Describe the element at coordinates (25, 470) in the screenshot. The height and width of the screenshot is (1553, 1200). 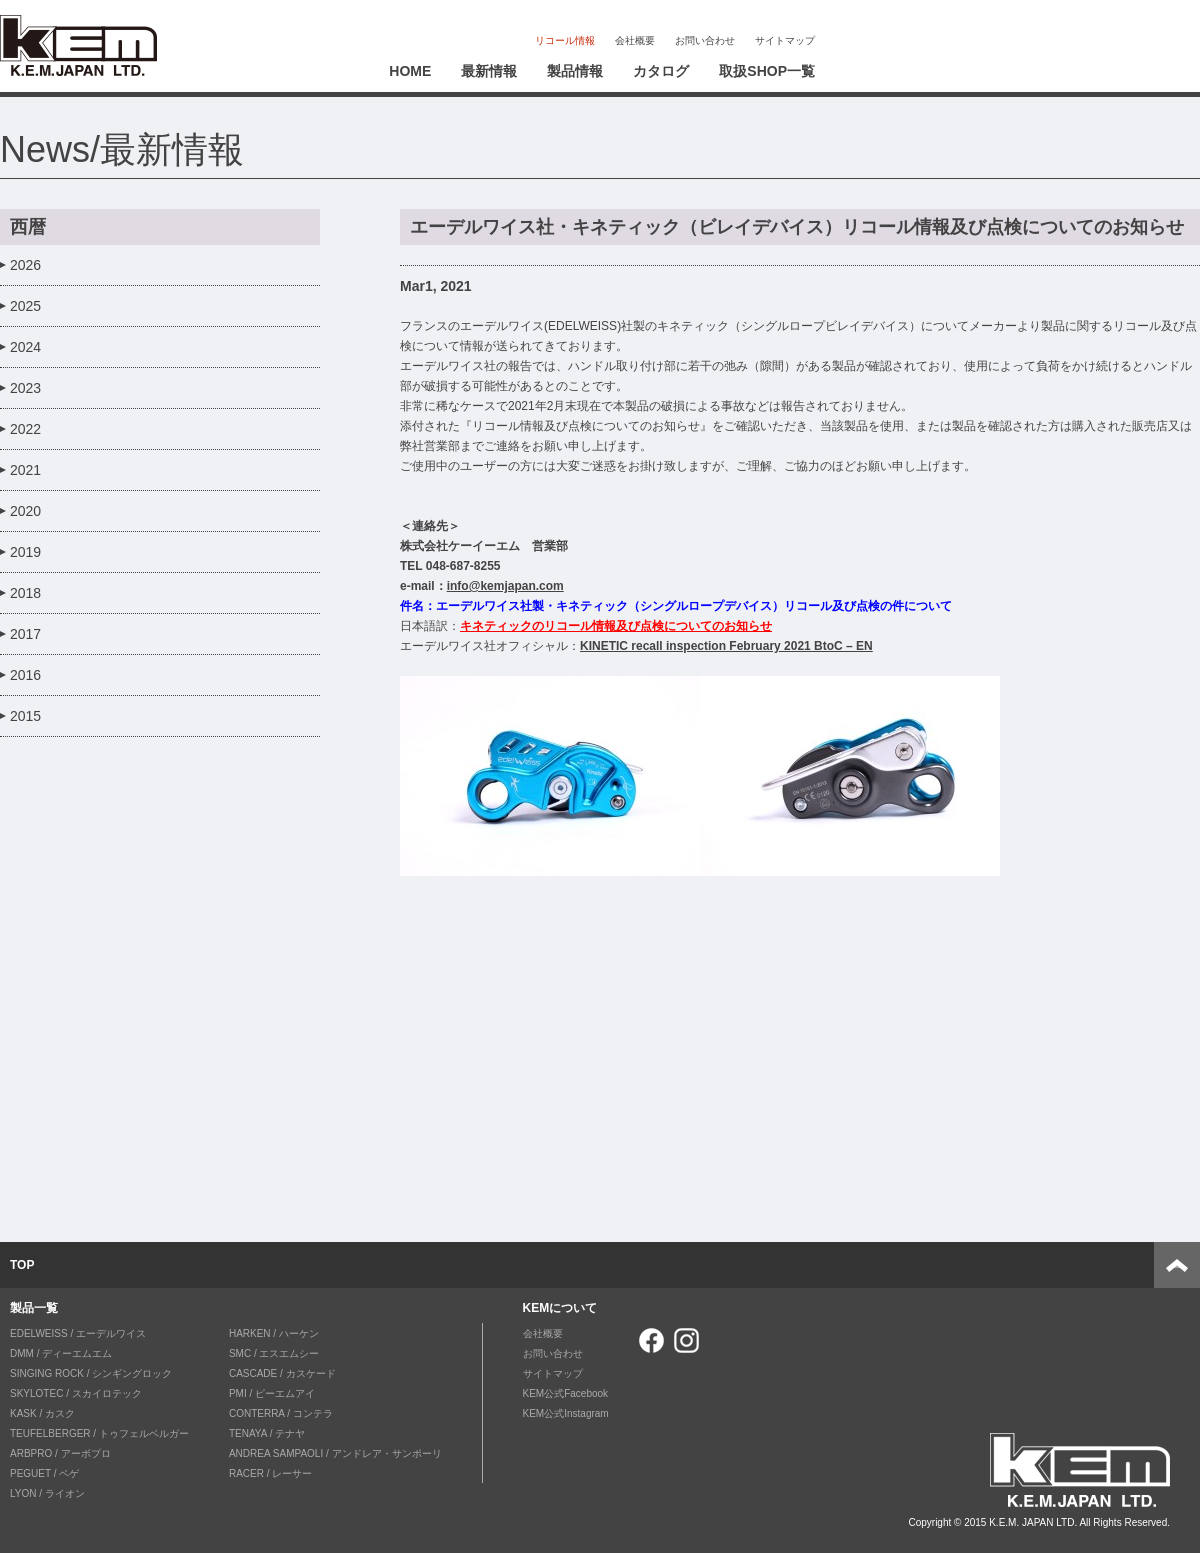
I see `2021` at that location.